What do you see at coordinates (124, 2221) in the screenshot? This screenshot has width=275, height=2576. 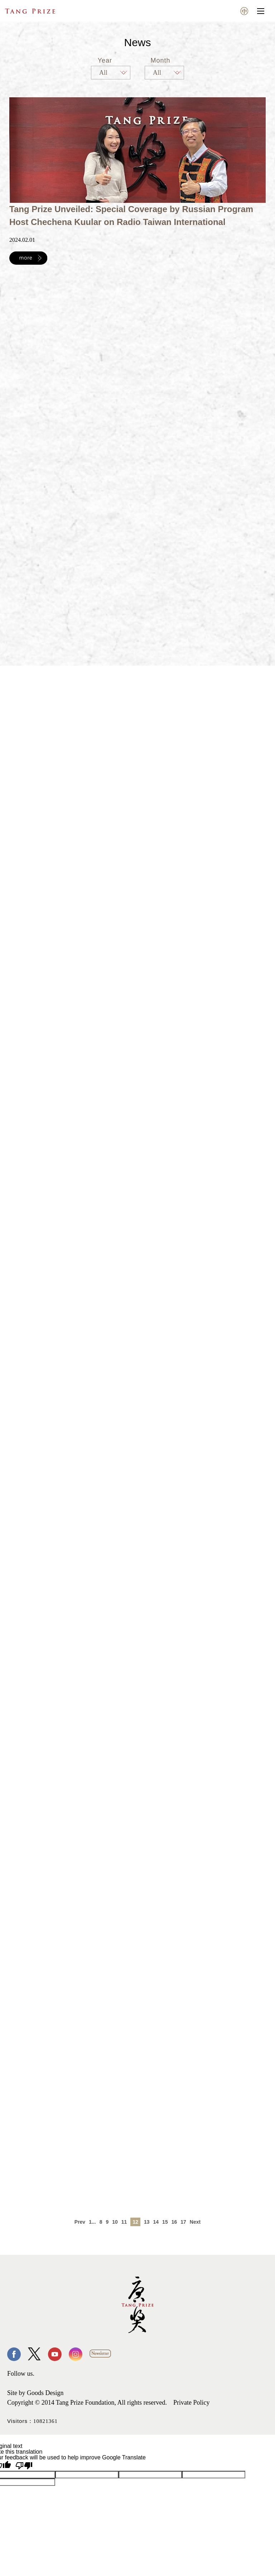 I see `11` at bounding box center [124, 2221].